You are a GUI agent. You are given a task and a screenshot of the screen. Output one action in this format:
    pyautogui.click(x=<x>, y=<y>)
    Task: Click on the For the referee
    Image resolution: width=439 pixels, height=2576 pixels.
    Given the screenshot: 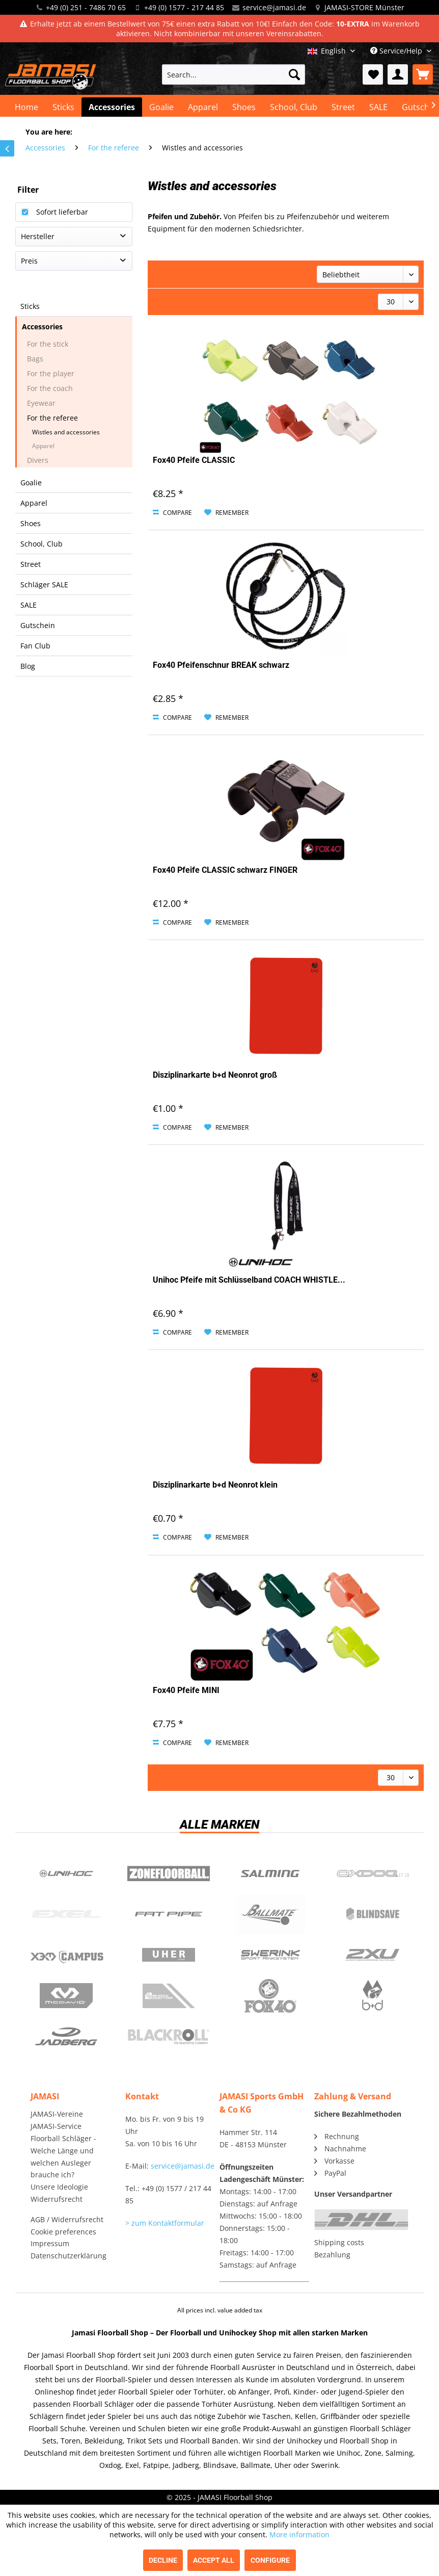 What is the action you would take?
    pyautogui.click(x=52, y=418)
    